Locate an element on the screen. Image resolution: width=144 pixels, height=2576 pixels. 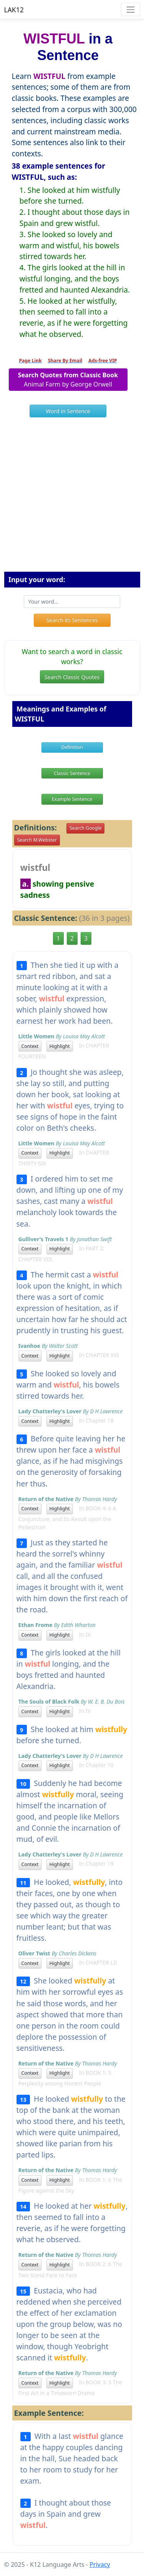
Search Google is located at coordinates (85, 828).